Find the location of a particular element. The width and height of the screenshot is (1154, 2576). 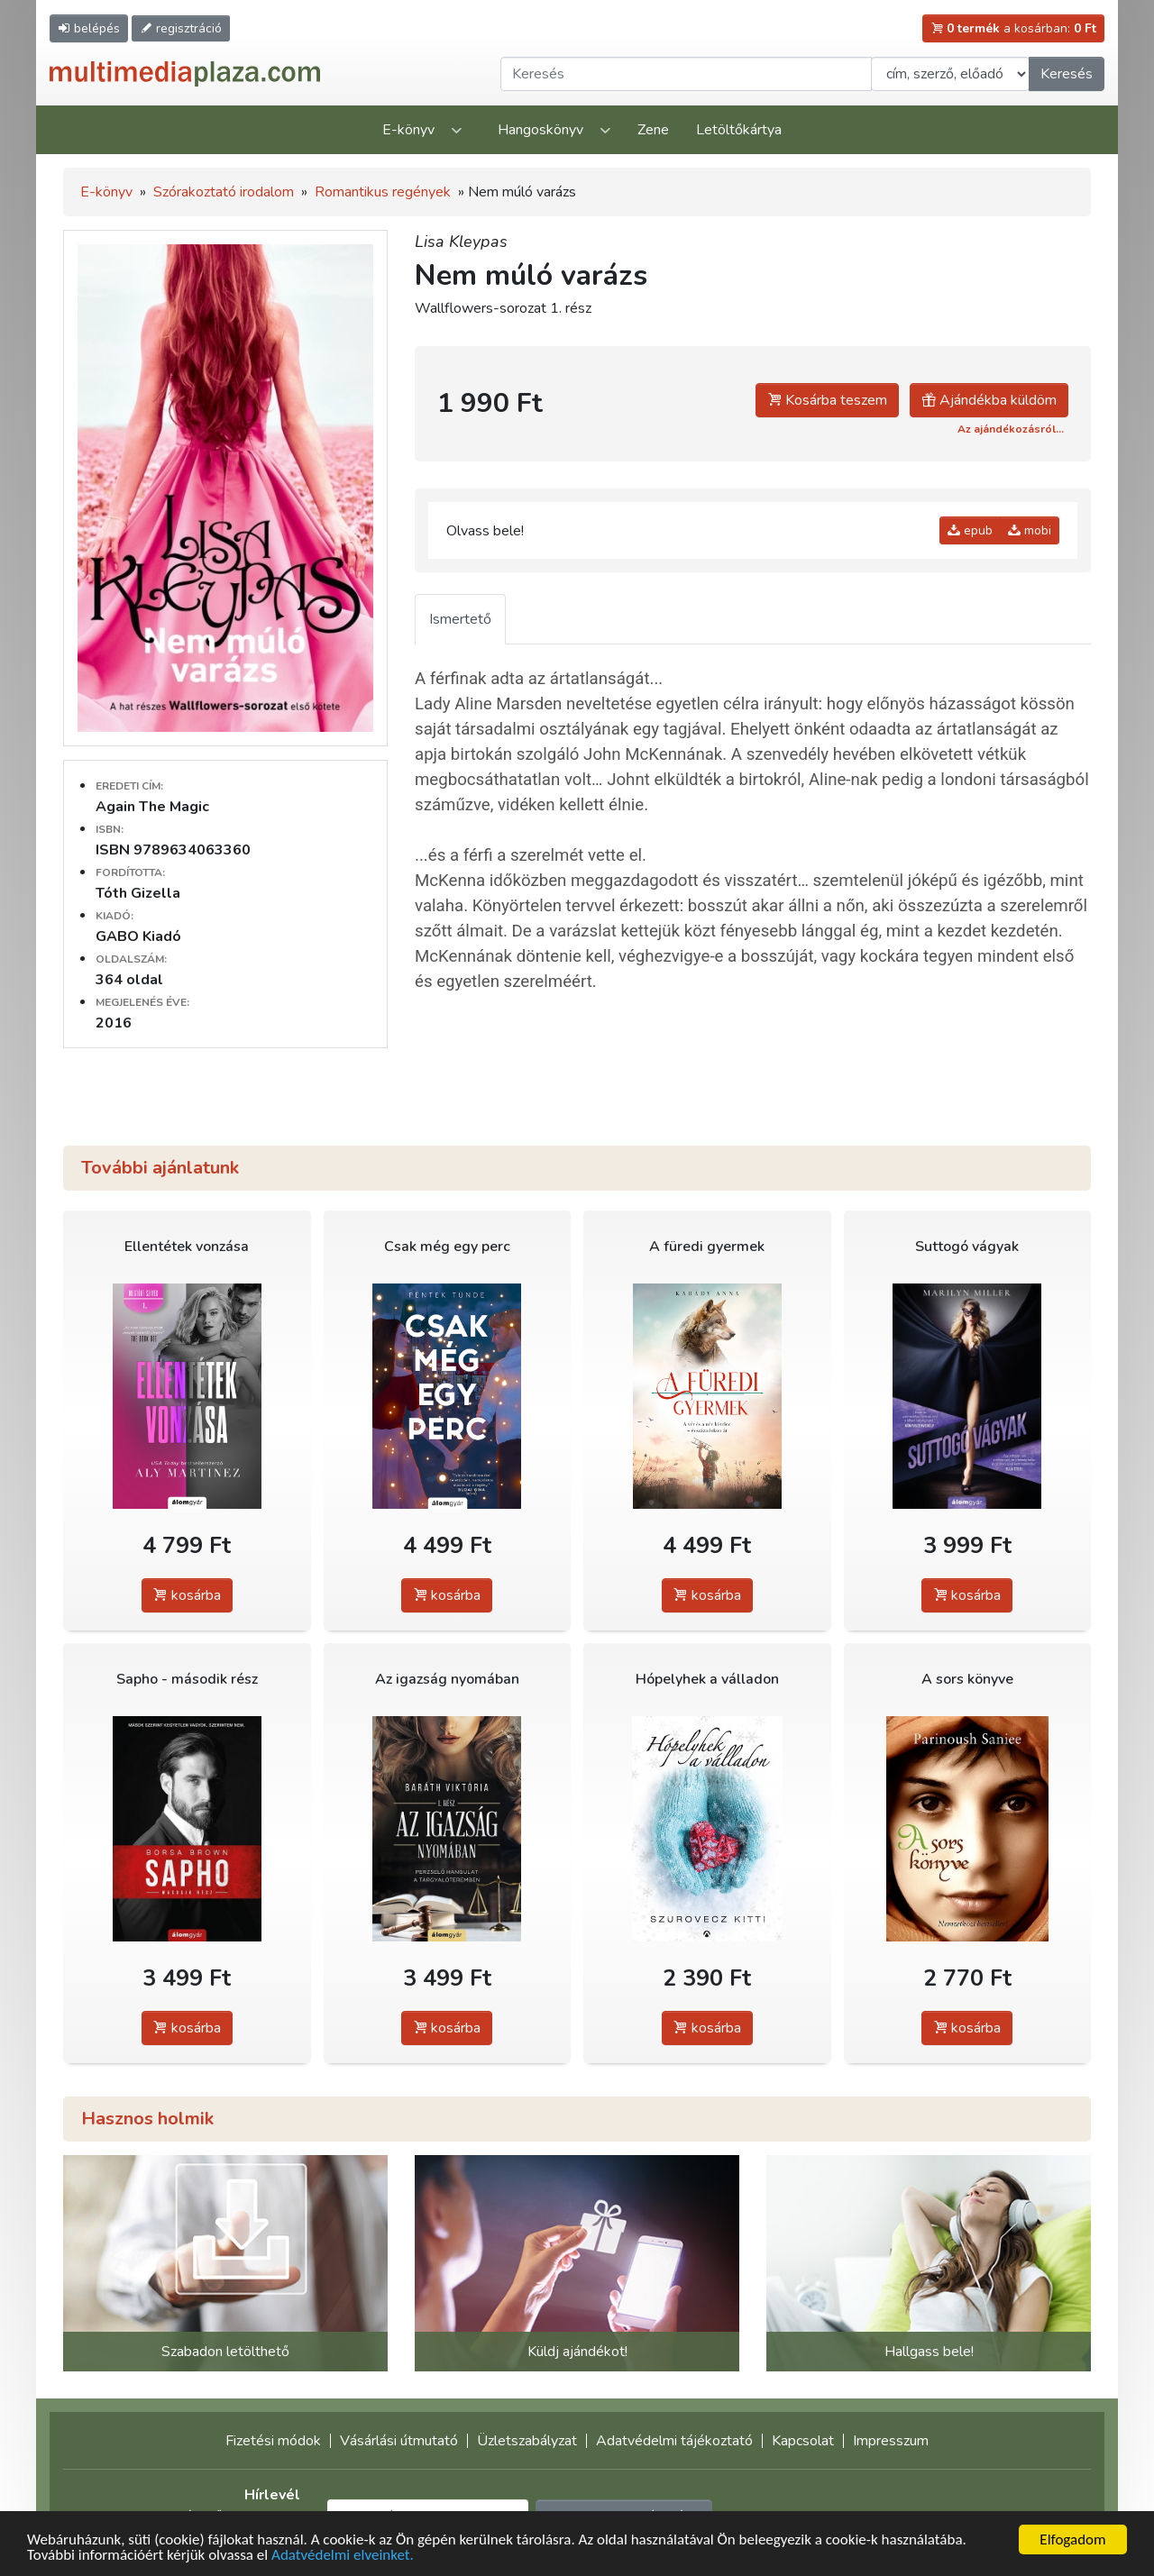

GABO Kiadó is located at coordinates (138, 936).